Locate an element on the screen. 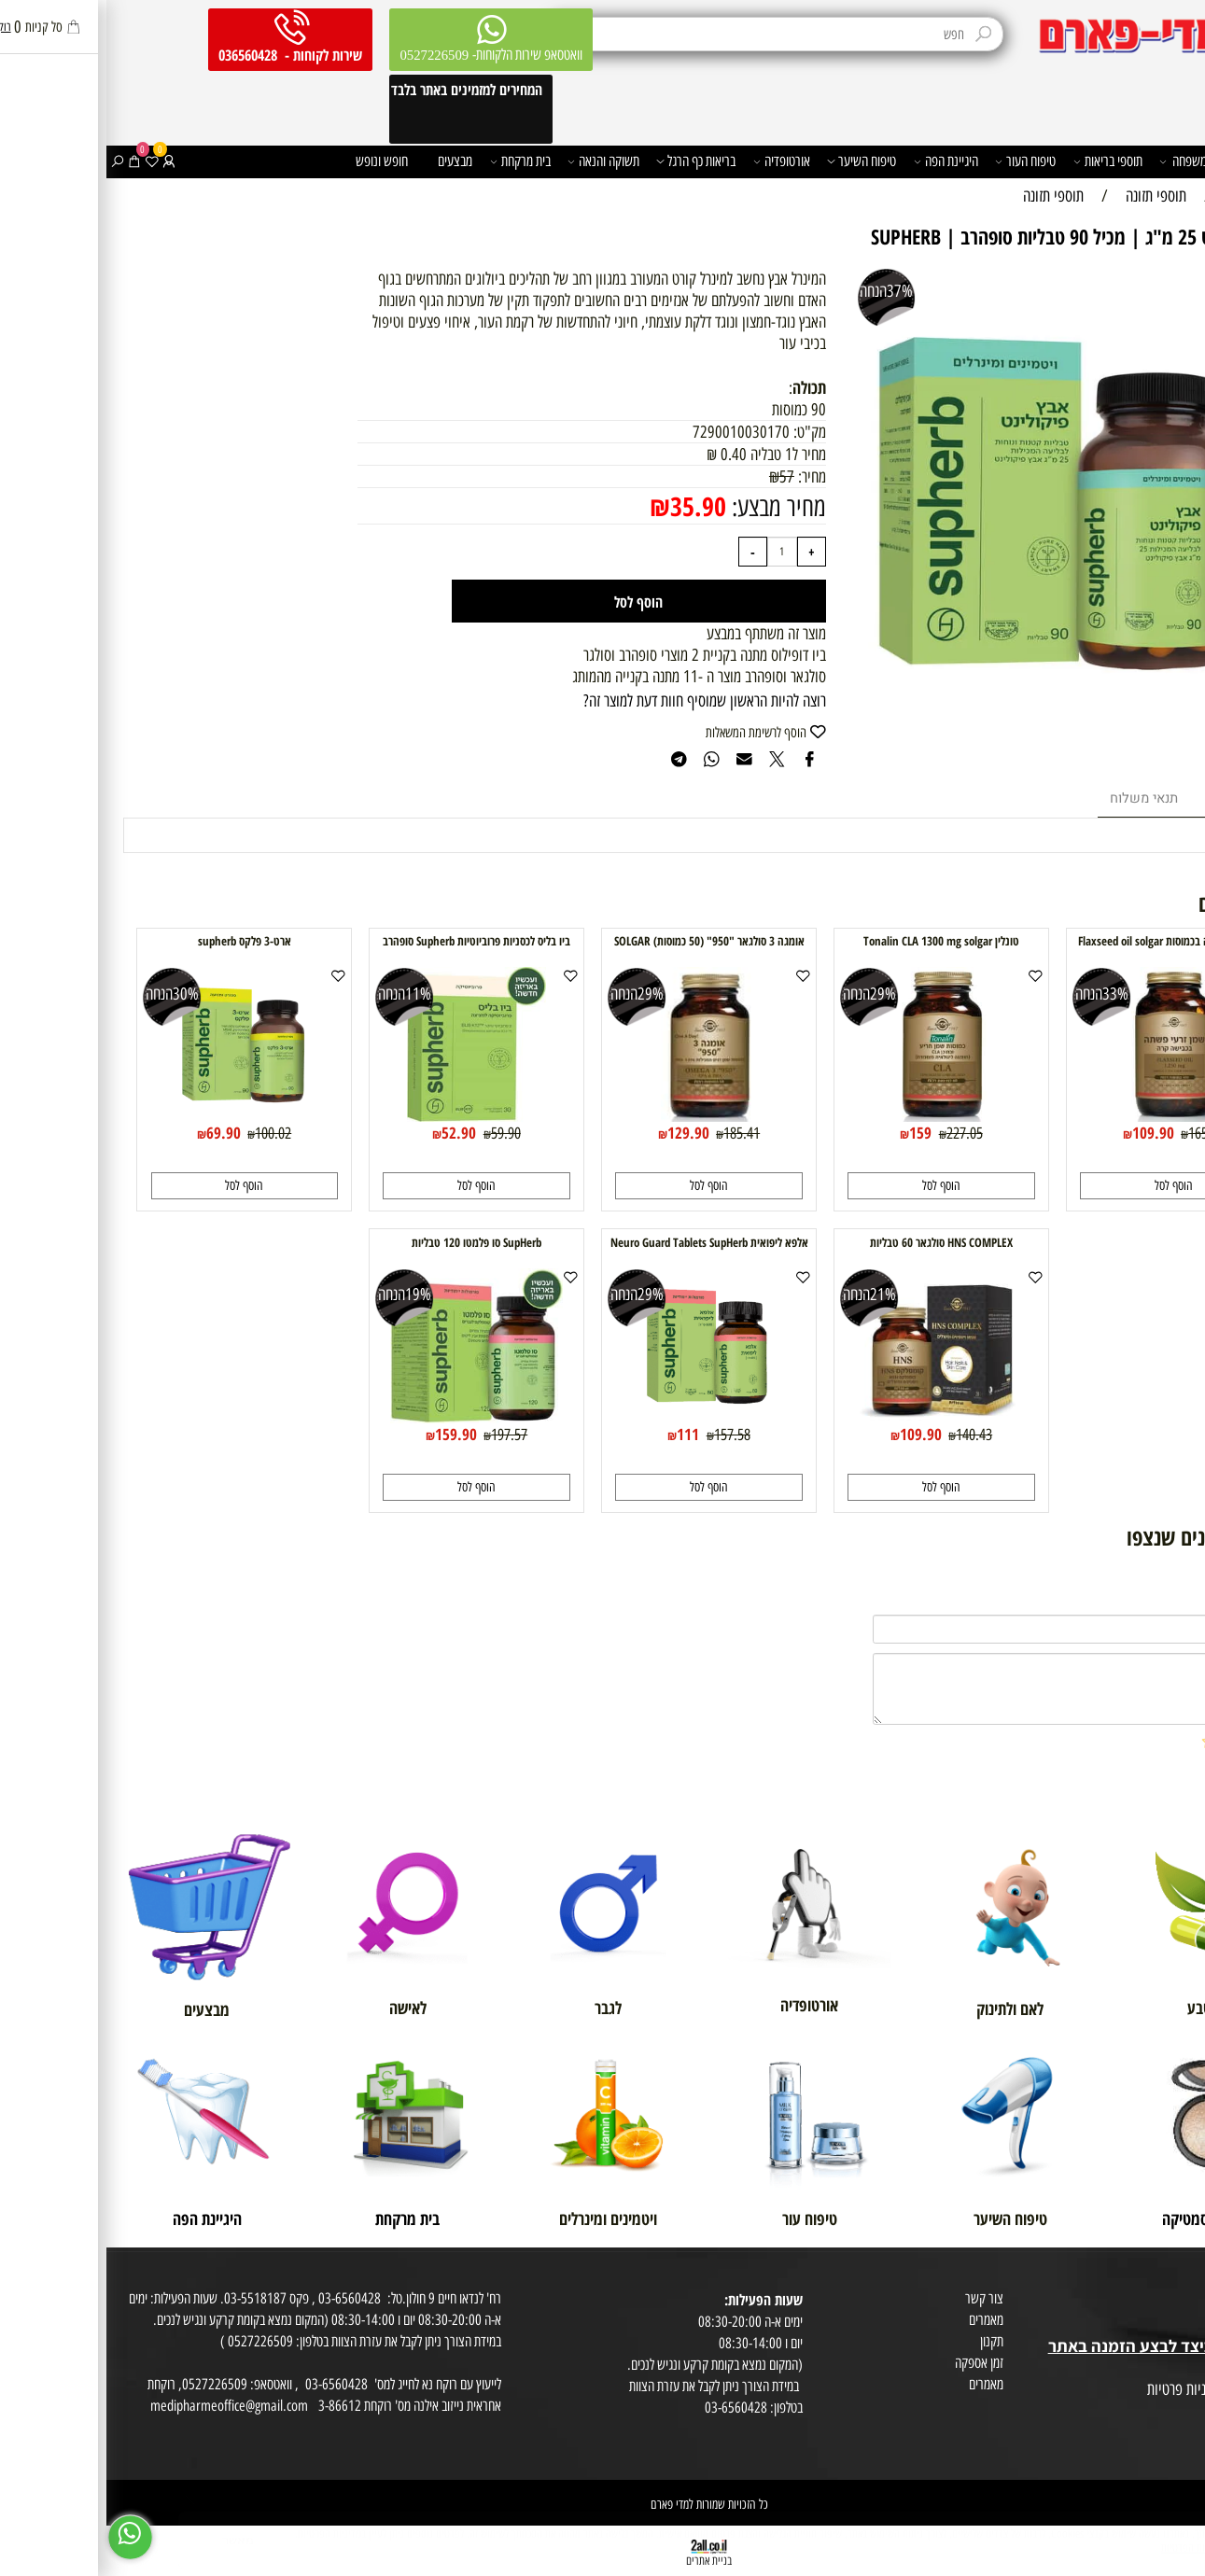 This screenshot has height=2576, width=1205. 227.05 is located at coordinates (858, 1133).